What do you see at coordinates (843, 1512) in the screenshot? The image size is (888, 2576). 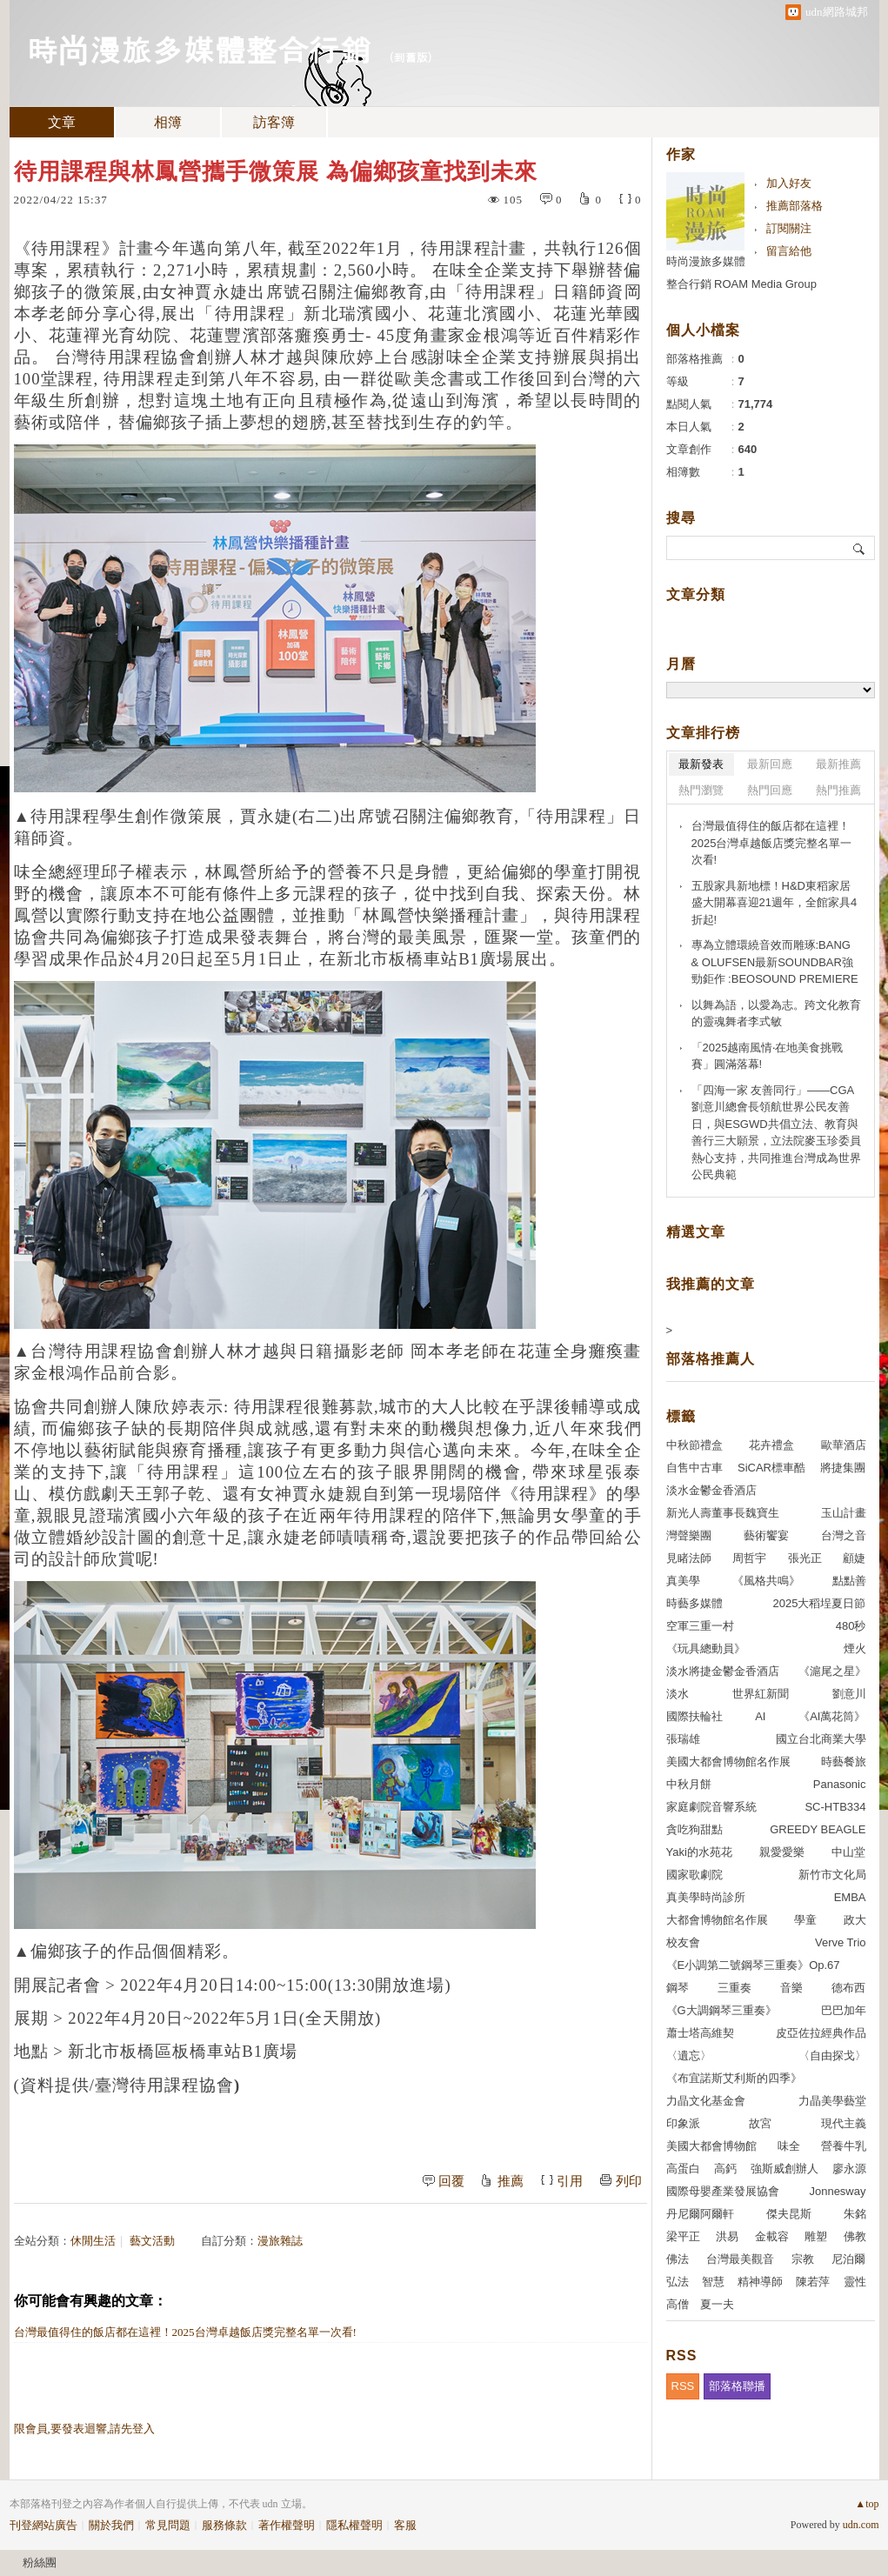 I see `玉山計畫` at bounding box center [843, 1512].